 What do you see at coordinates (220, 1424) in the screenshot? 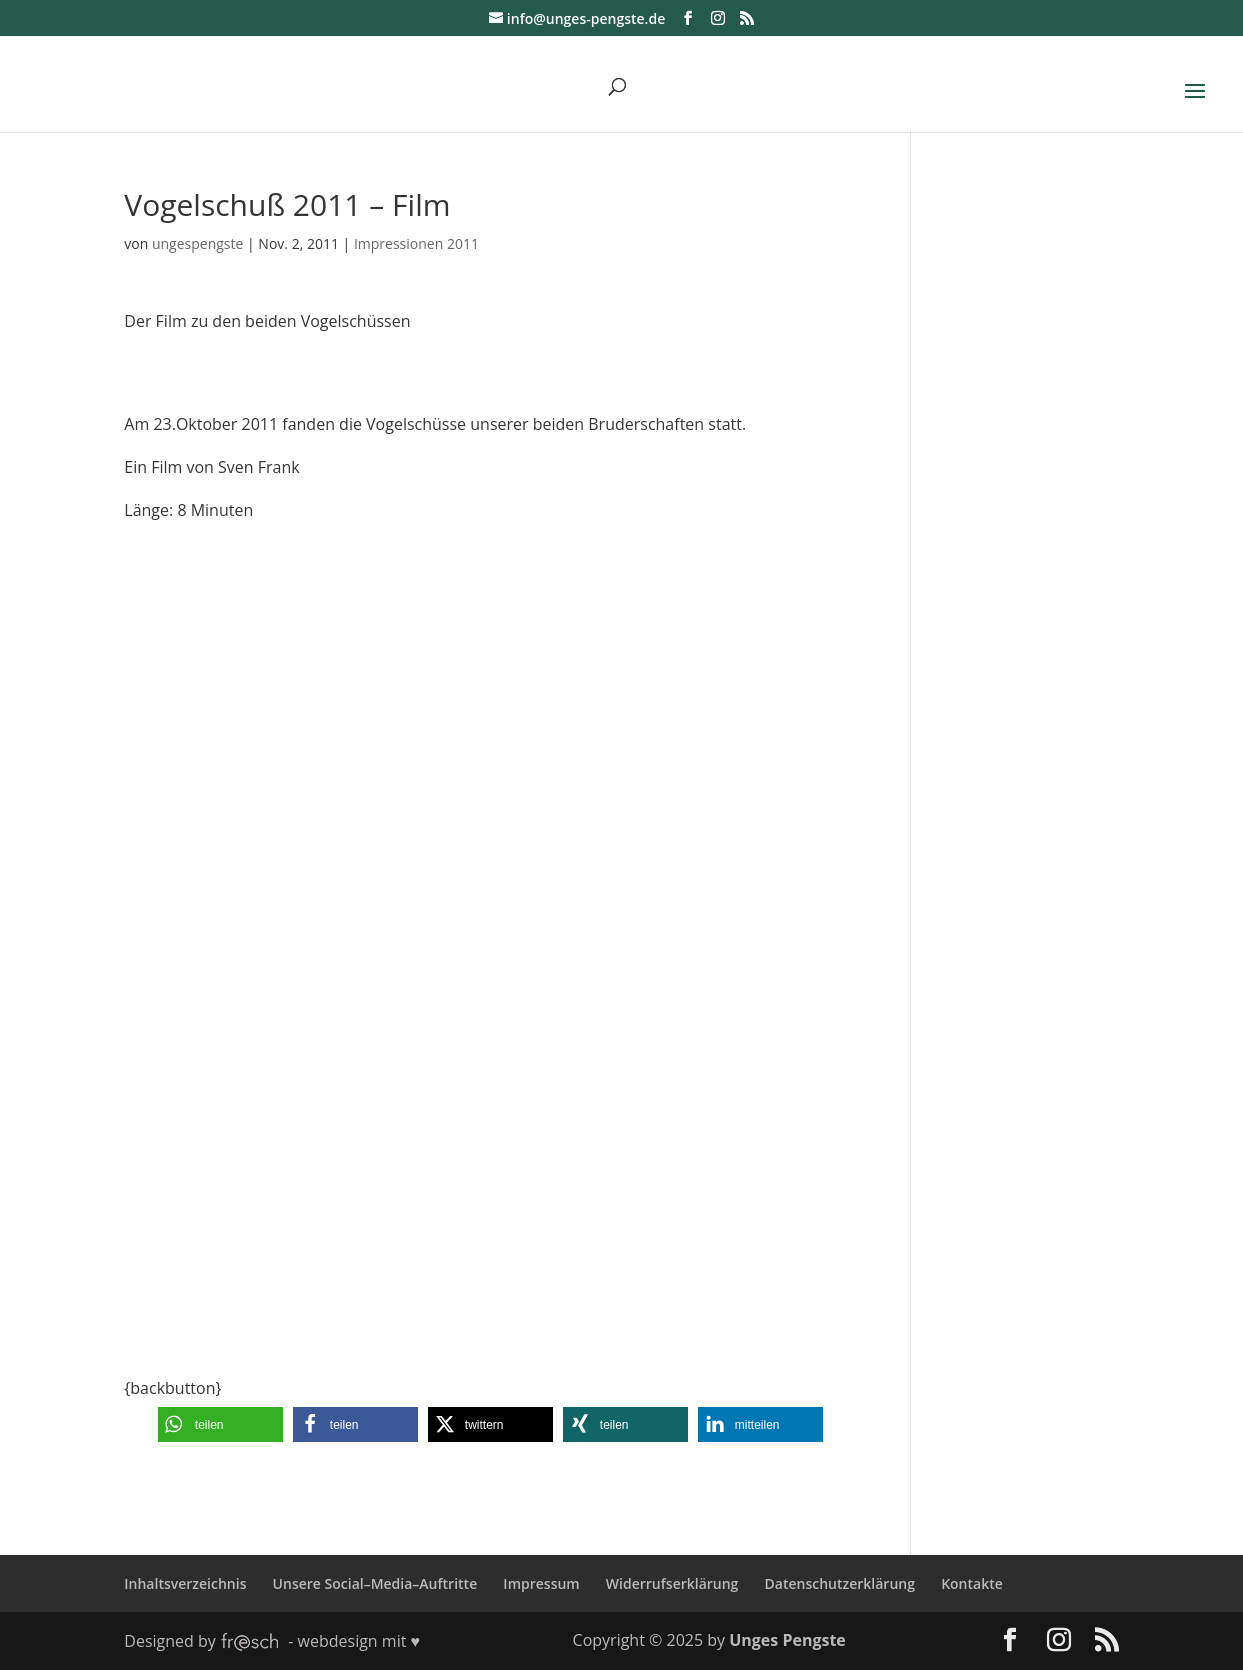
I see `[button]` at bounding box center [220, 1424].